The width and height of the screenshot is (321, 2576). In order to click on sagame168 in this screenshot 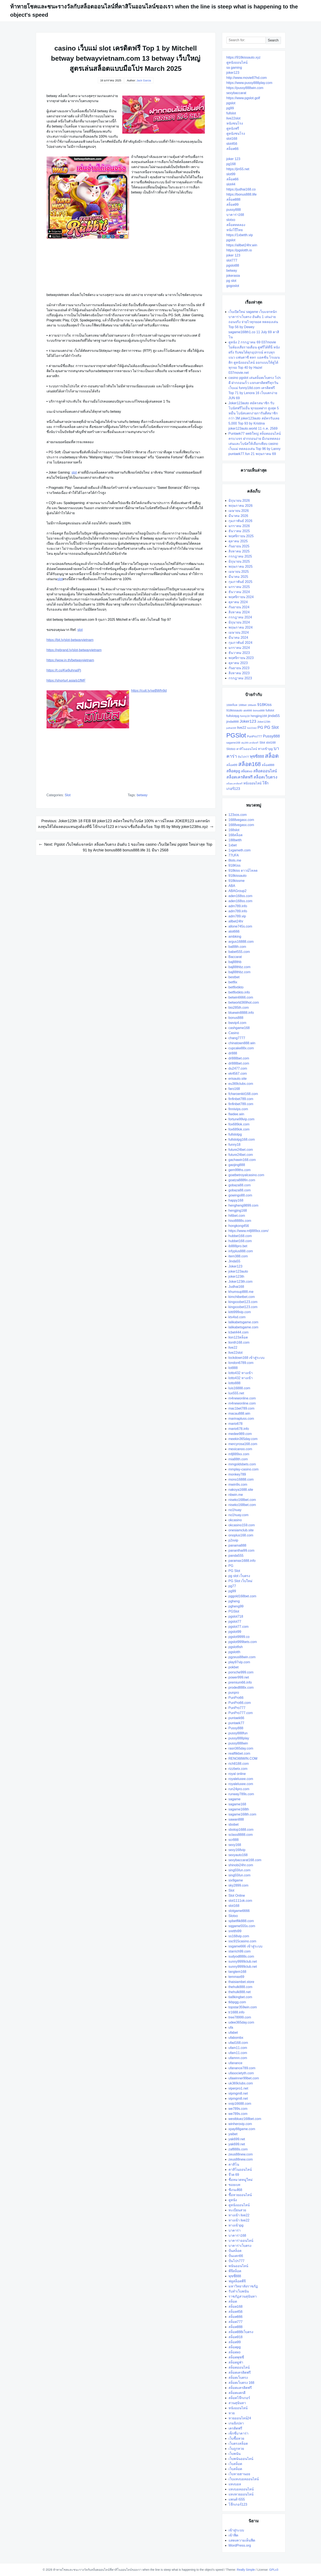, I will do `click(237, 1804)`.